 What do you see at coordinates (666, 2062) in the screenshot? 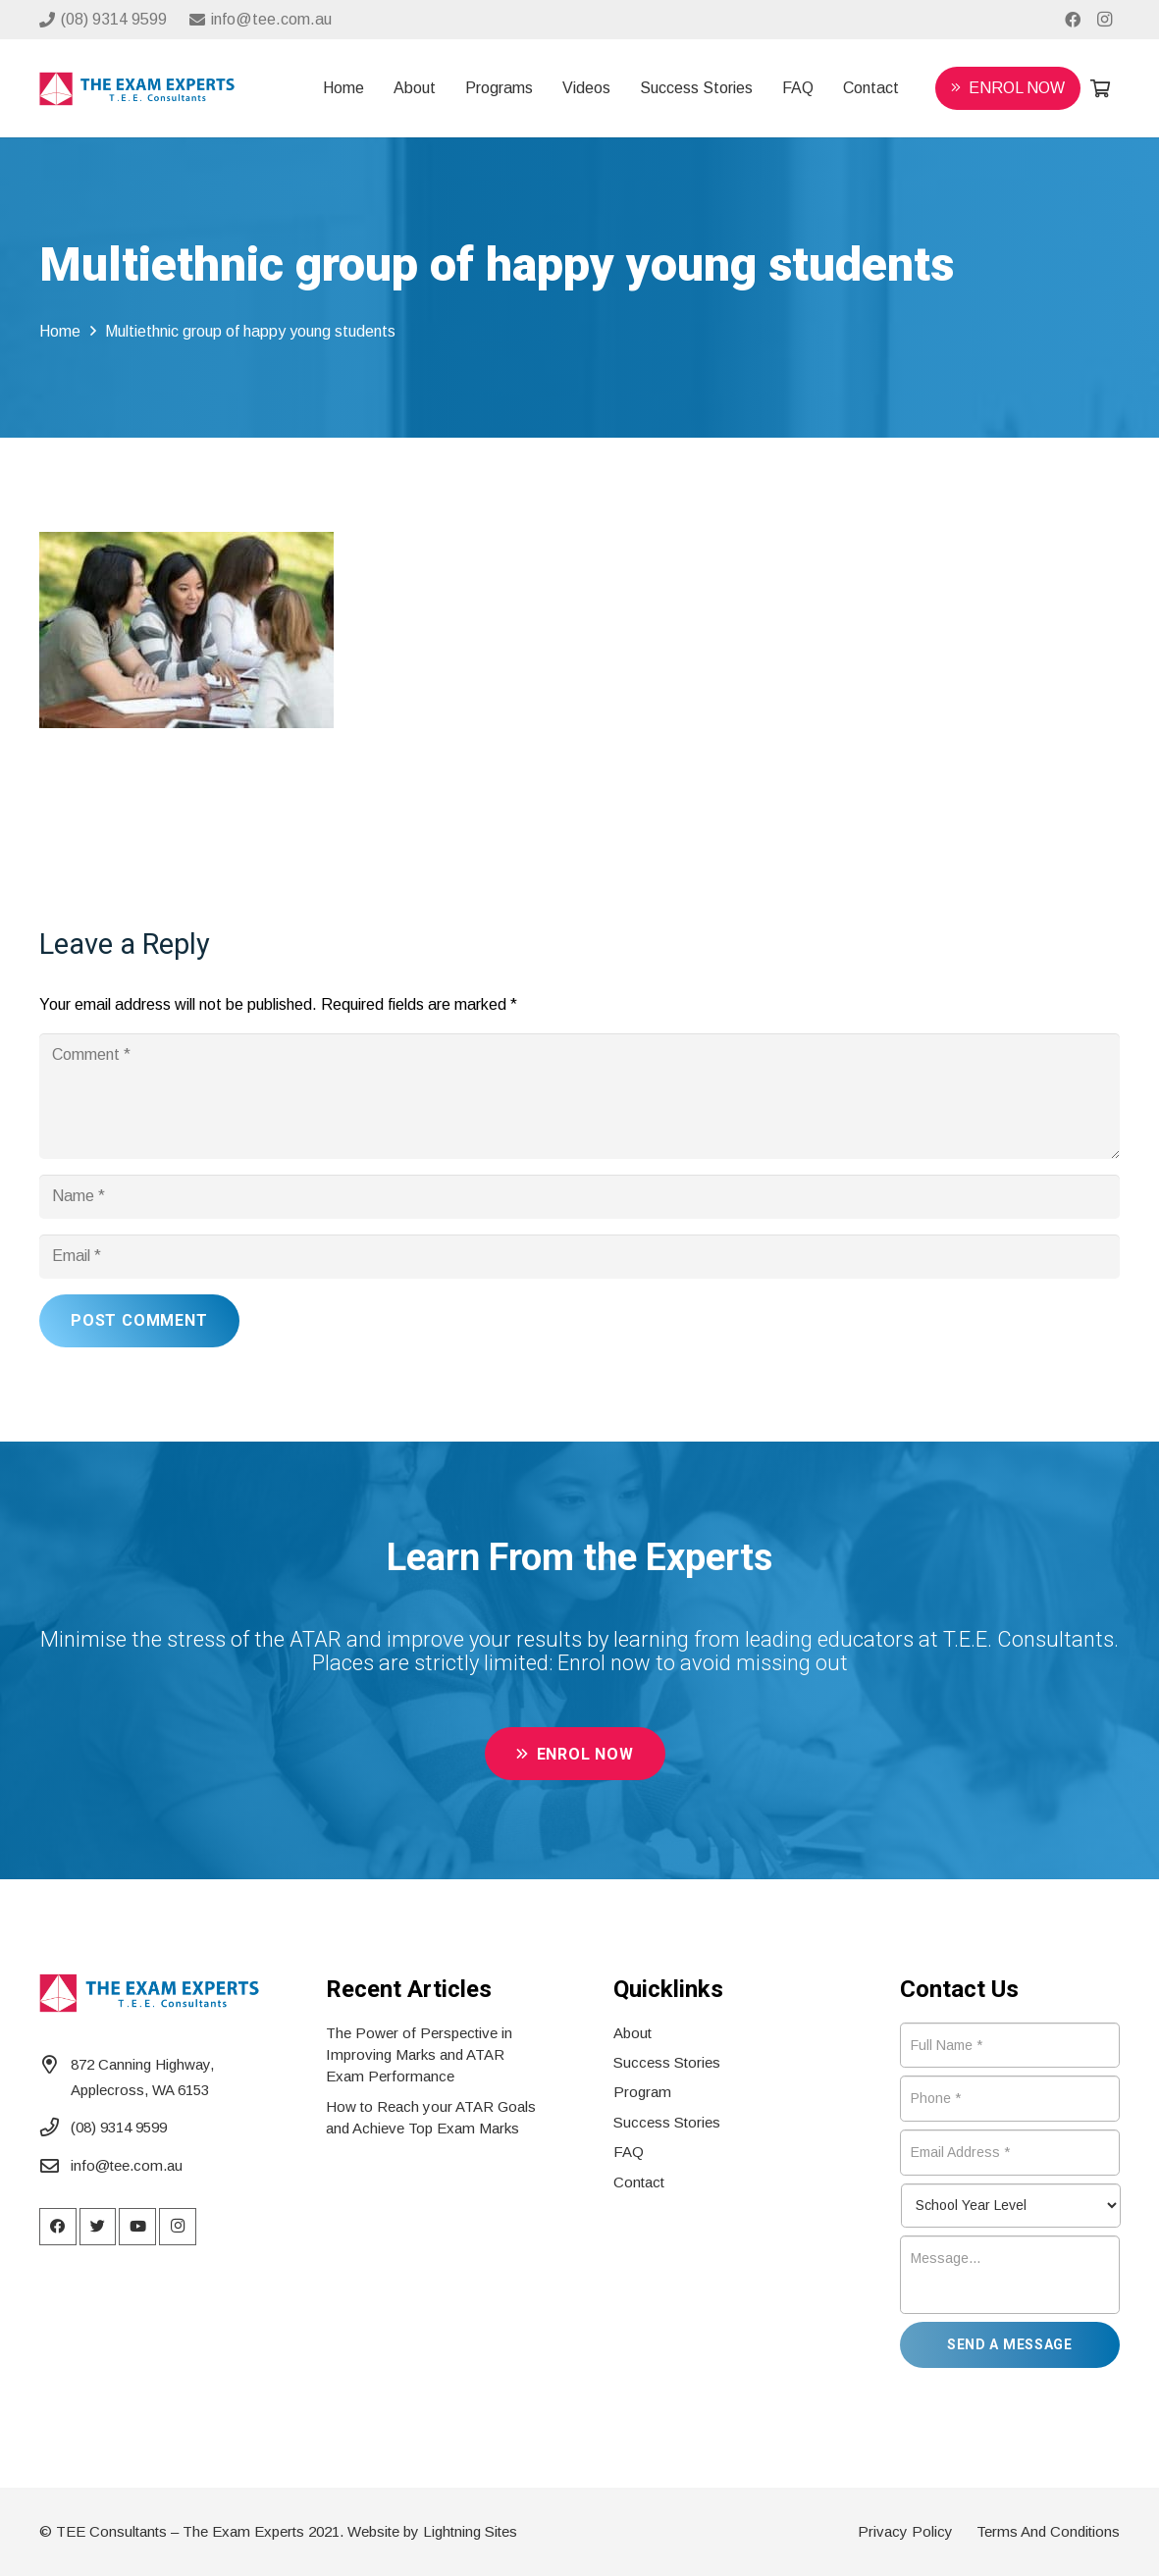
I see `Success Stories` at bounding box center [666, 2062].